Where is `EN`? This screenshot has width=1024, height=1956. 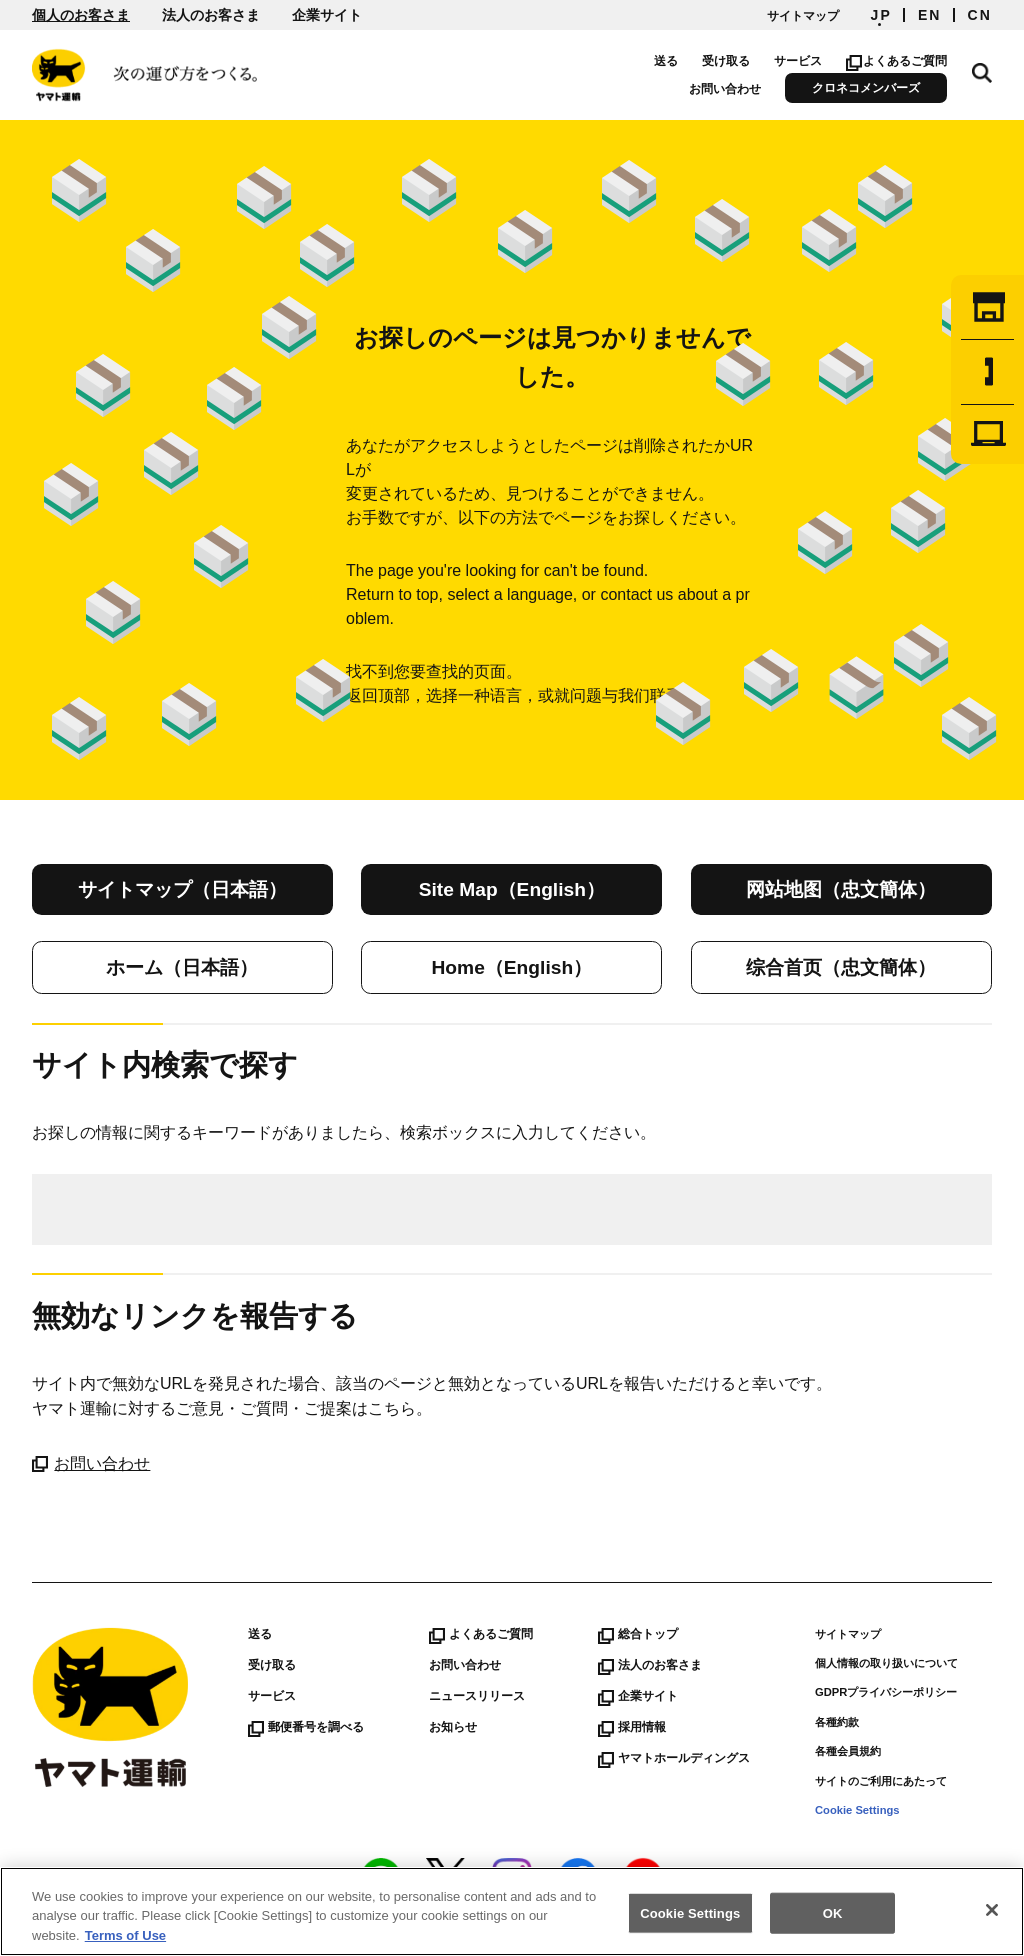 EN is located at coordinates (930, 15).